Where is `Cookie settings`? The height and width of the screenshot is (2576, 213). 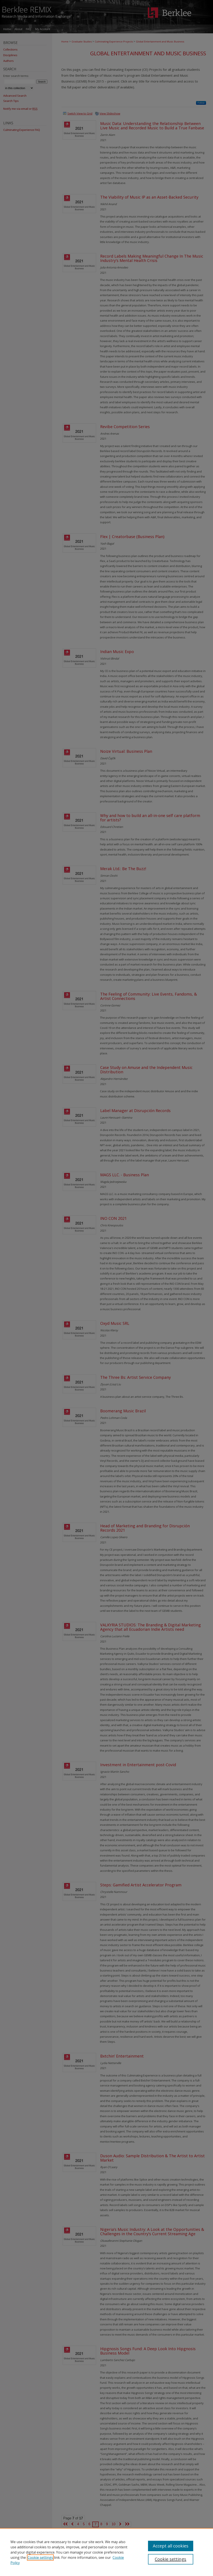
Cookie settings is located at coordinates (40, 2557).